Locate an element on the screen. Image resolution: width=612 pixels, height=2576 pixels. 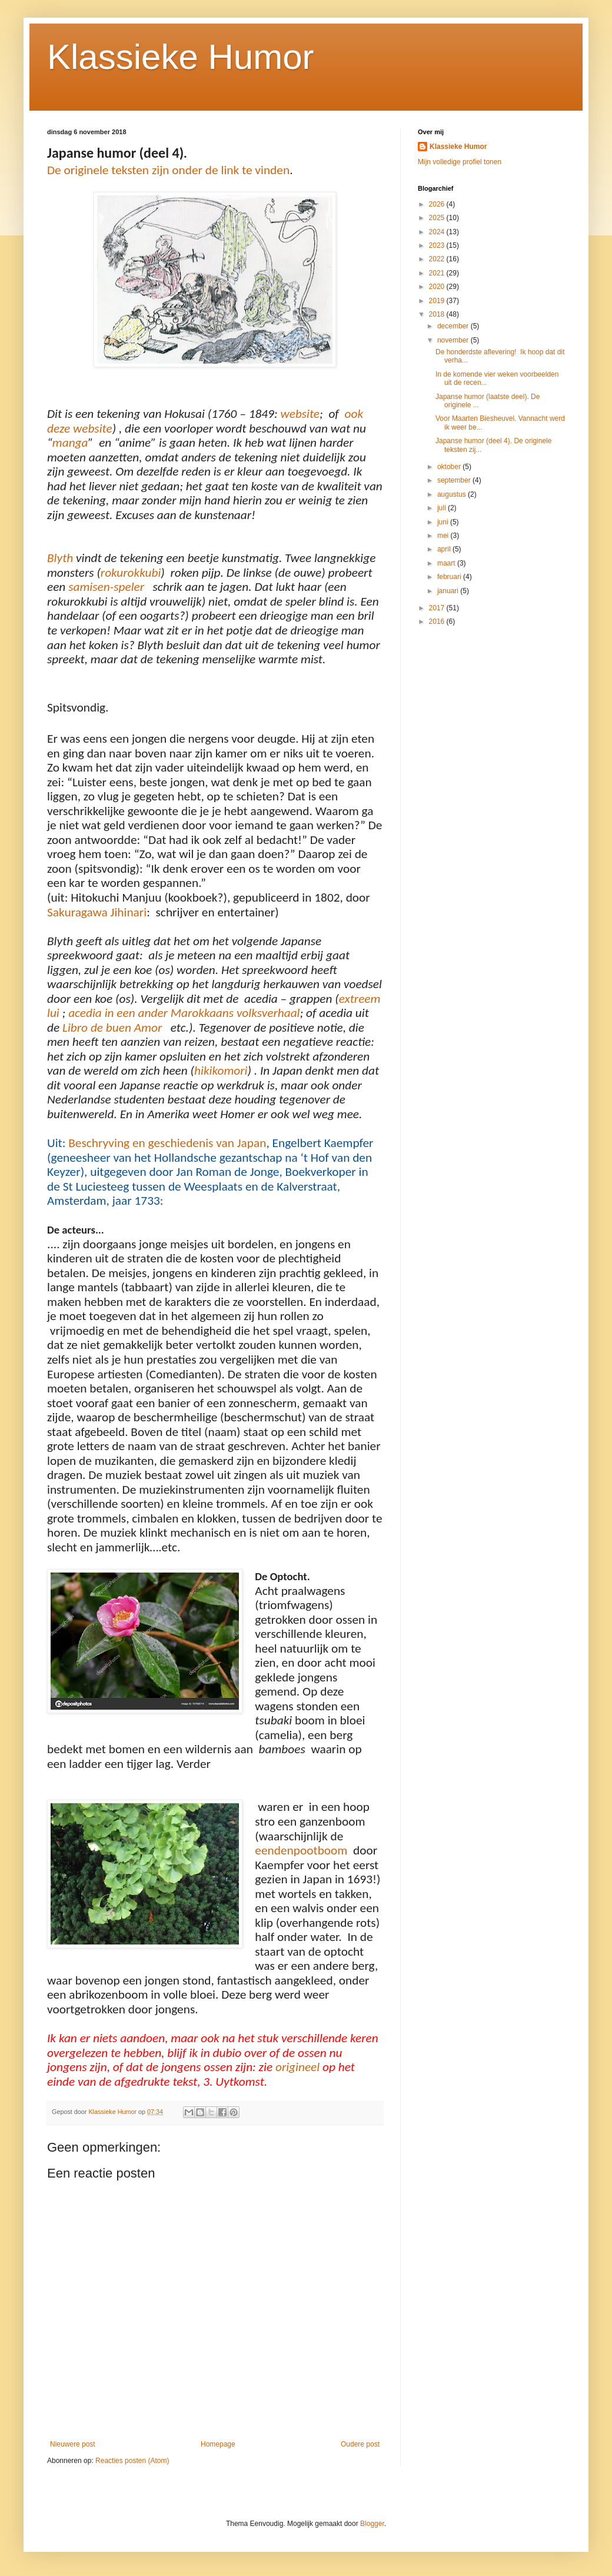
2019 is located at coordinates (438, 301).